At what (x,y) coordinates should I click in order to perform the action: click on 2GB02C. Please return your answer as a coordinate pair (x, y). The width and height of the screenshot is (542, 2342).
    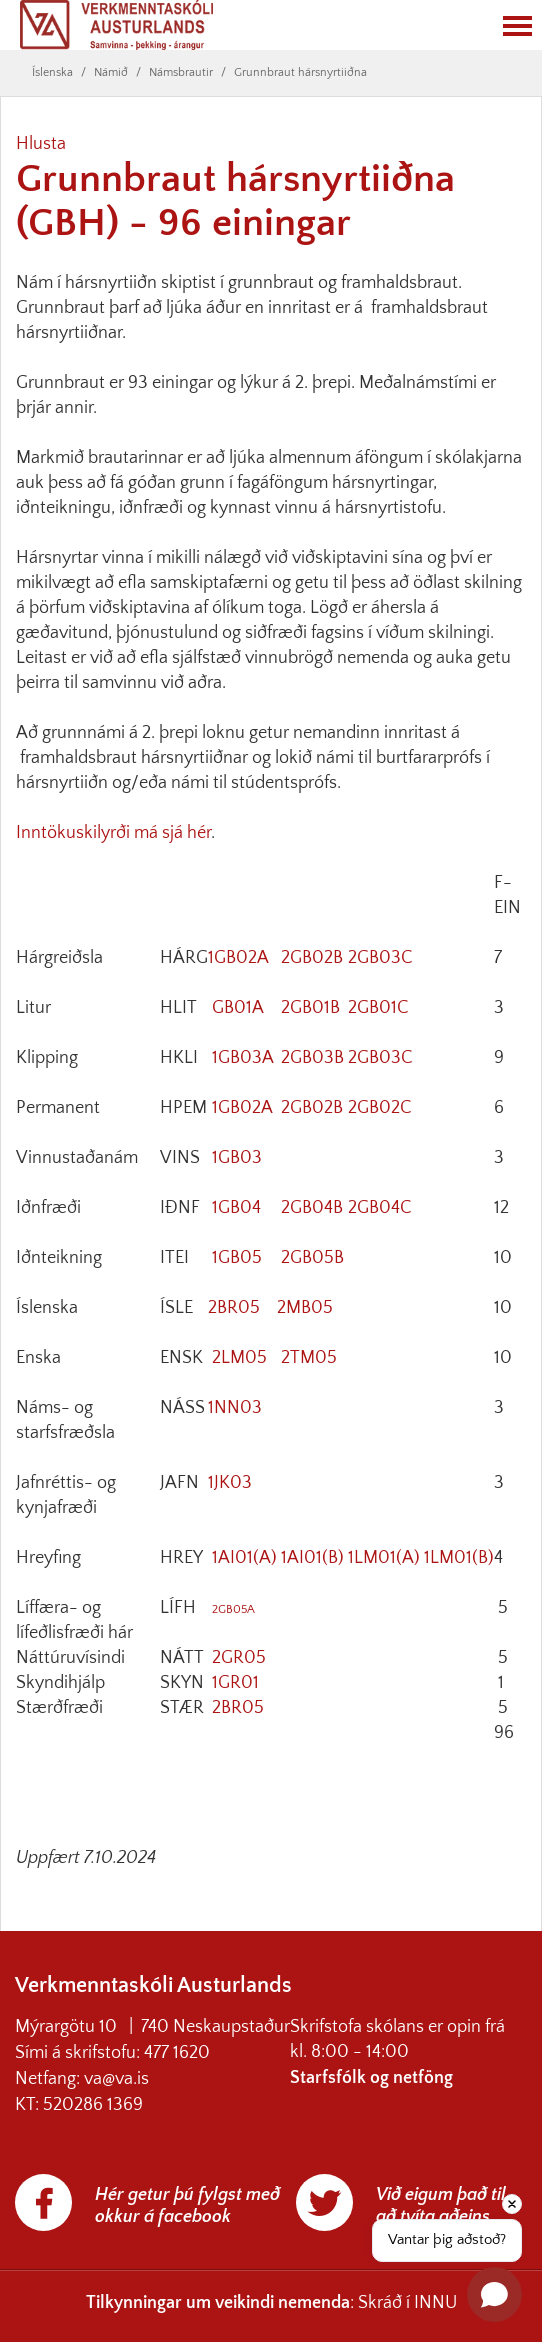
    Looking at the image, I should click on (380, 1108).